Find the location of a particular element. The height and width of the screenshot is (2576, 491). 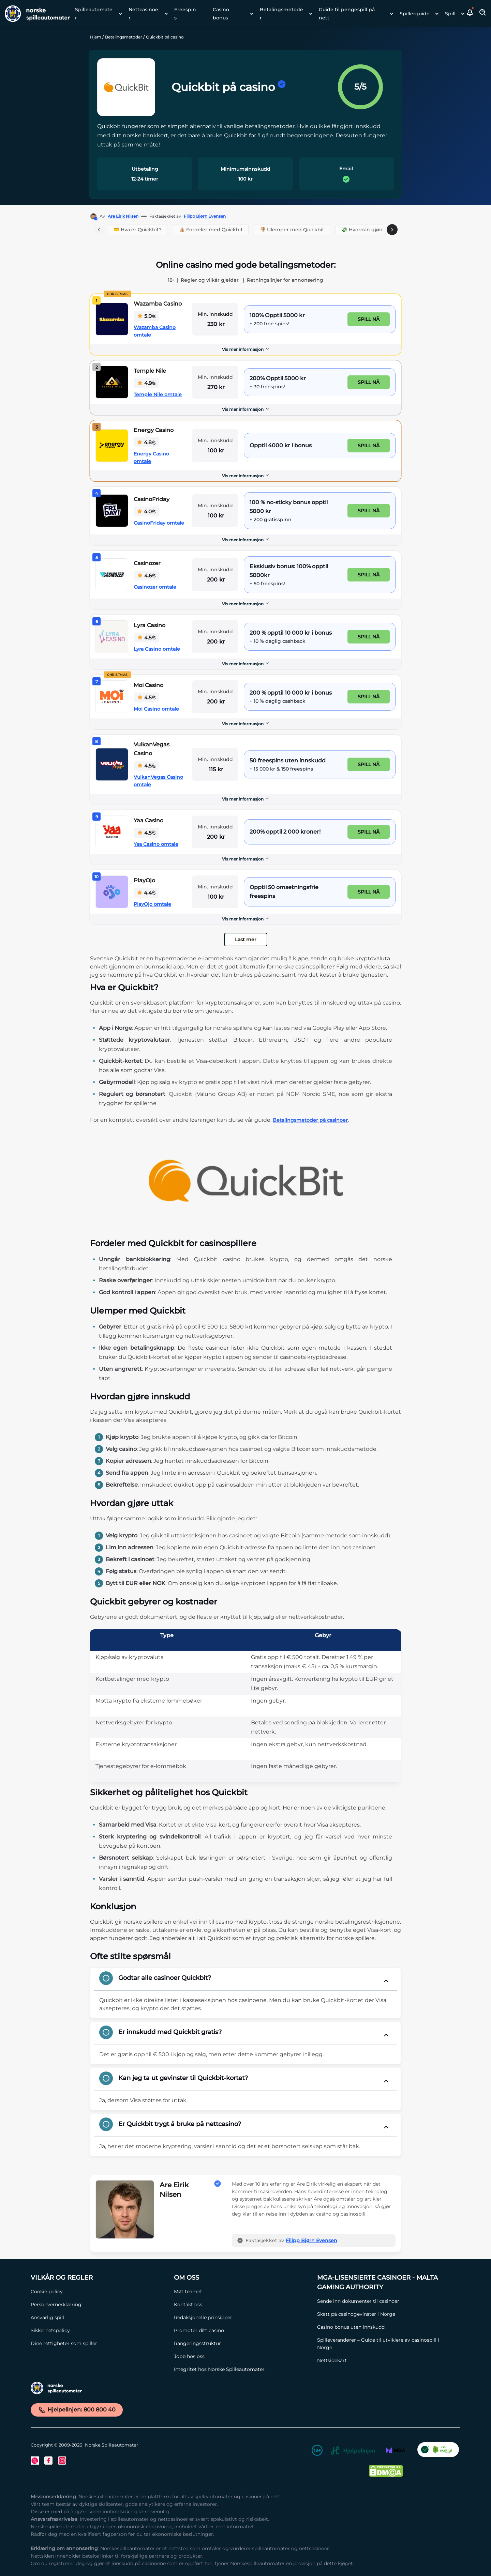

Energy Casino [Energy Casino Link] is located at coordinates (154, 430).